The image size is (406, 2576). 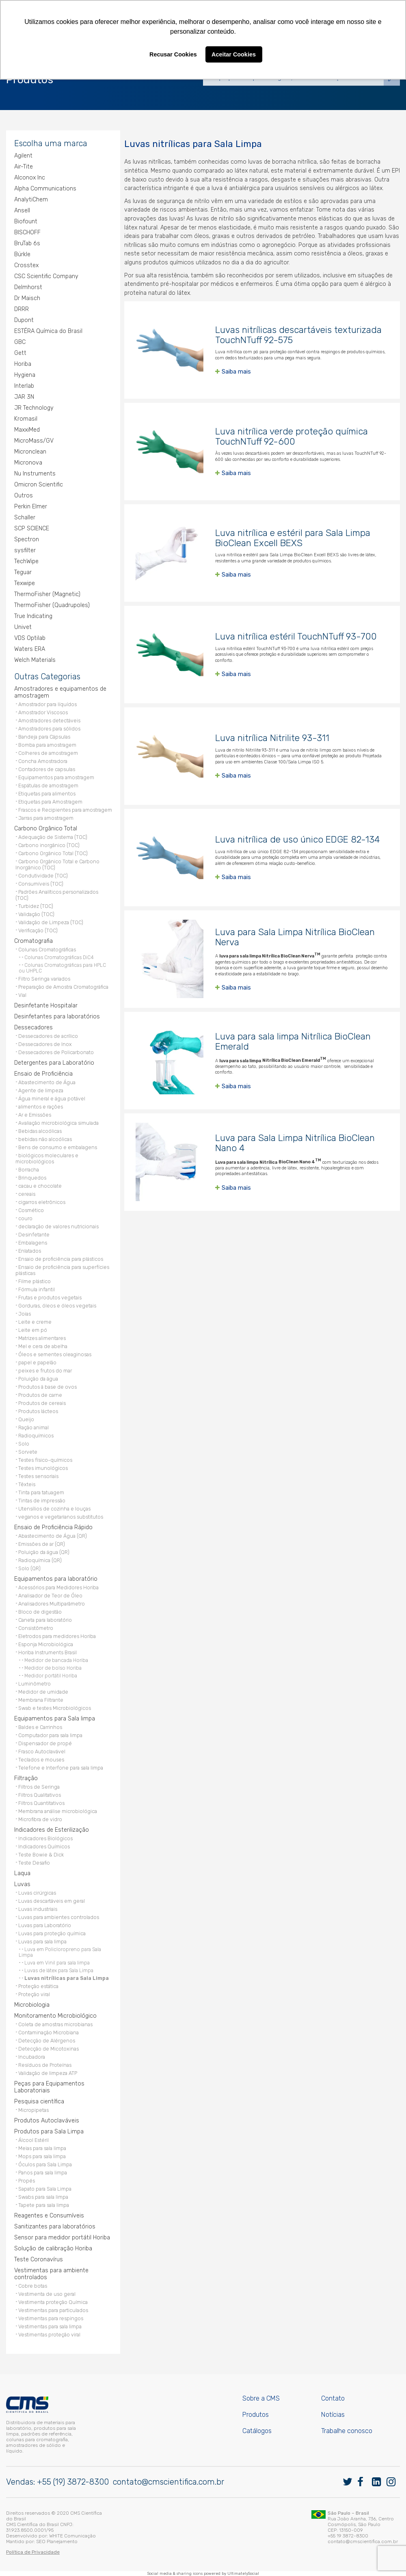 What do you see at coordinates (35, 1322) in the screenshot?
I see `Leite e creme` at bounding box center [35, 1322].